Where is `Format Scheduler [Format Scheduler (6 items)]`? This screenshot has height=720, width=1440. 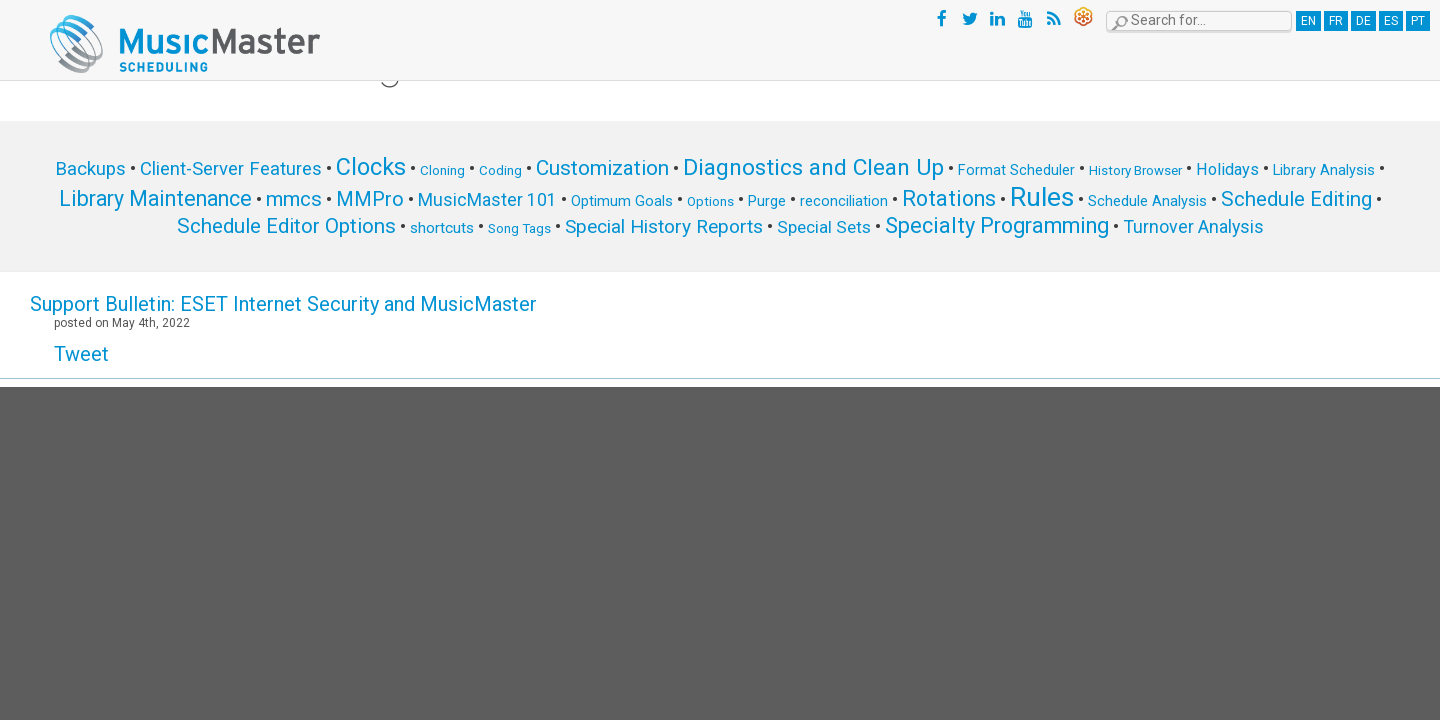 Format Scheduler [Format Scheduler (6 items)] is located at coordinates (1016, 170).